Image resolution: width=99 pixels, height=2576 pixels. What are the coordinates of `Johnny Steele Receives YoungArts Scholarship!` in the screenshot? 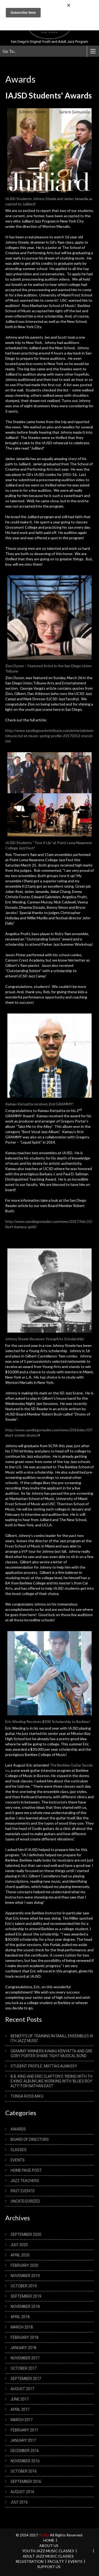 It's located at (44, 1339).